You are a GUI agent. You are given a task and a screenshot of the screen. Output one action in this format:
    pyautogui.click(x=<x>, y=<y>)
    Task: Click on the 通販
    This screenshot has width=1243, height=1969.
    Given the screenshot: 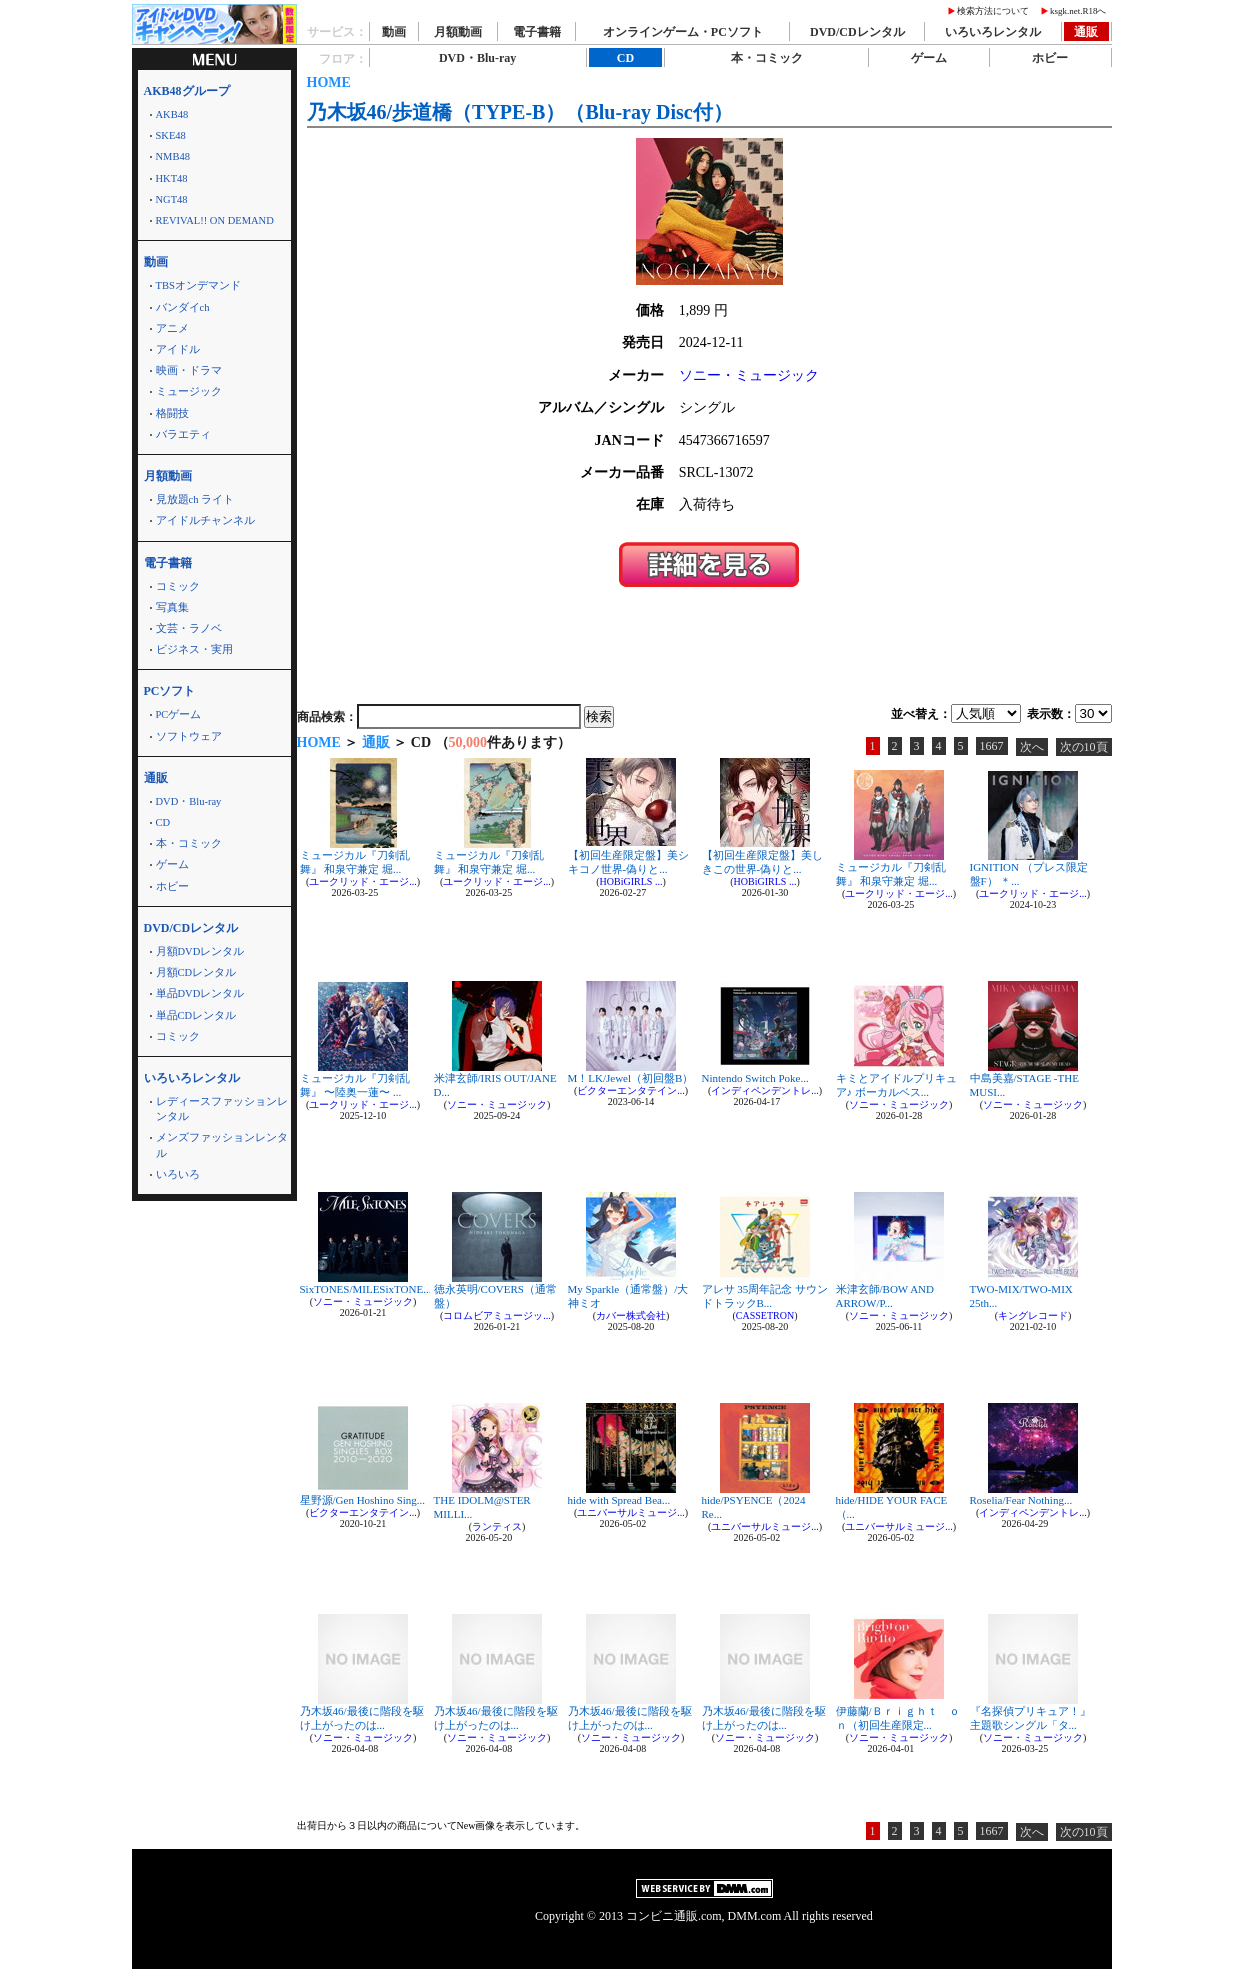 What is the action you would take?
    pyautogui.click(x=1086, y=32)
    